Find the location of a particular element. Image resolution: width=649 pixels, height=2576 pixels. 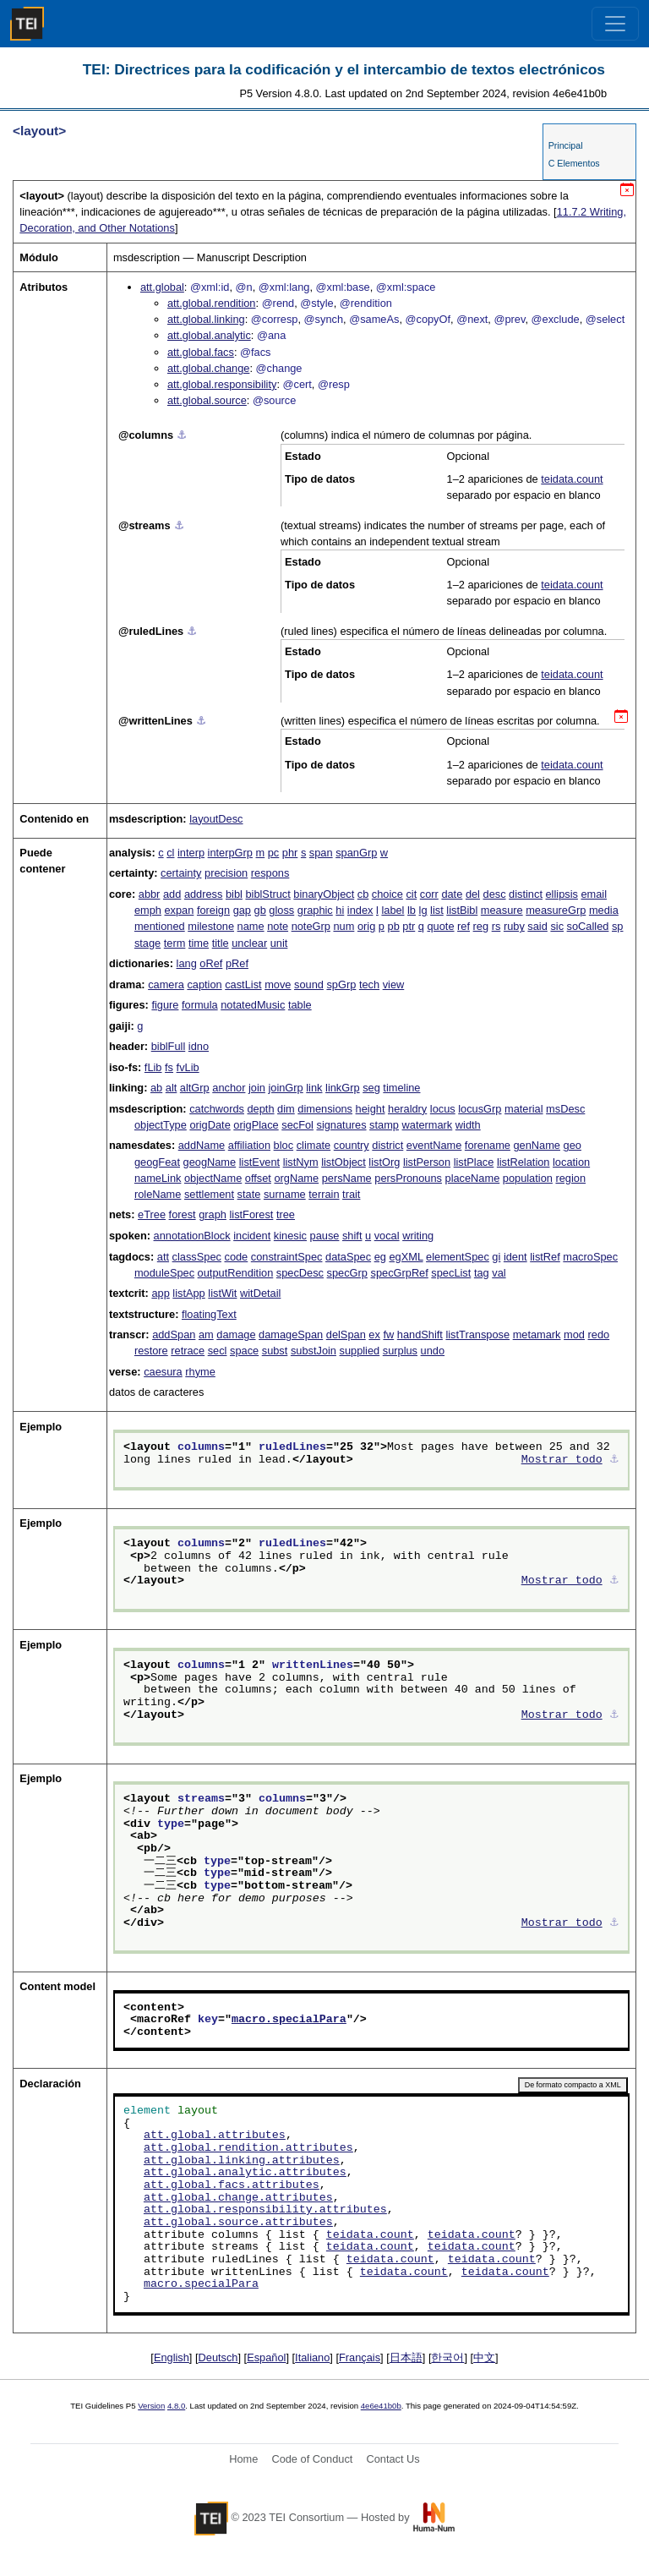

notatedMusic is located at coordinates (253, 1004).